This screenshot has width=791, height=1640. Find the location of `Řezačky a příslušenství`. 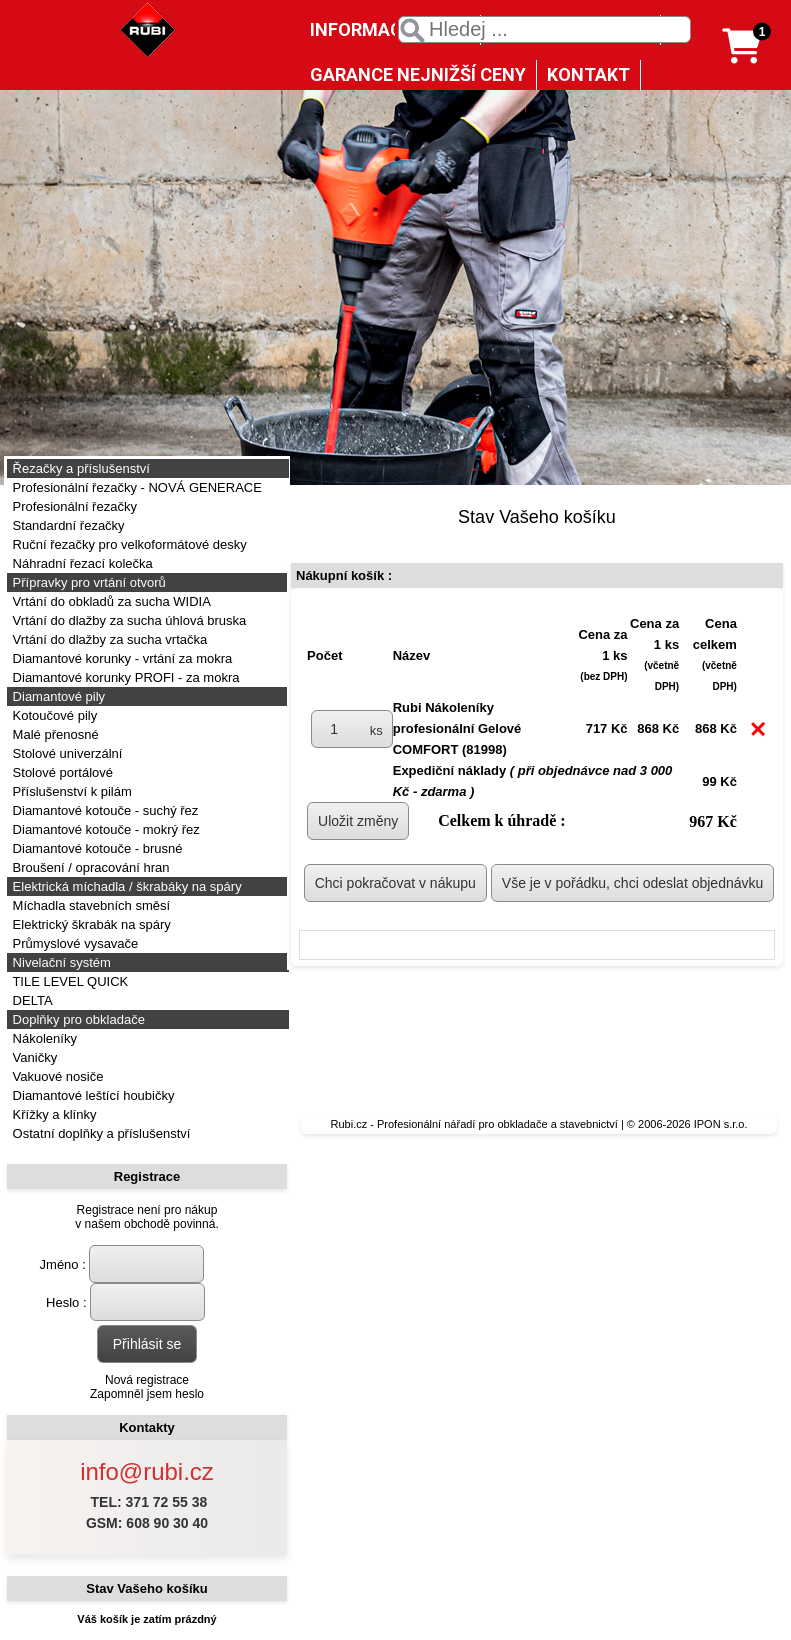

Řezačky a příslušenství is located at coordinates (79, 468).